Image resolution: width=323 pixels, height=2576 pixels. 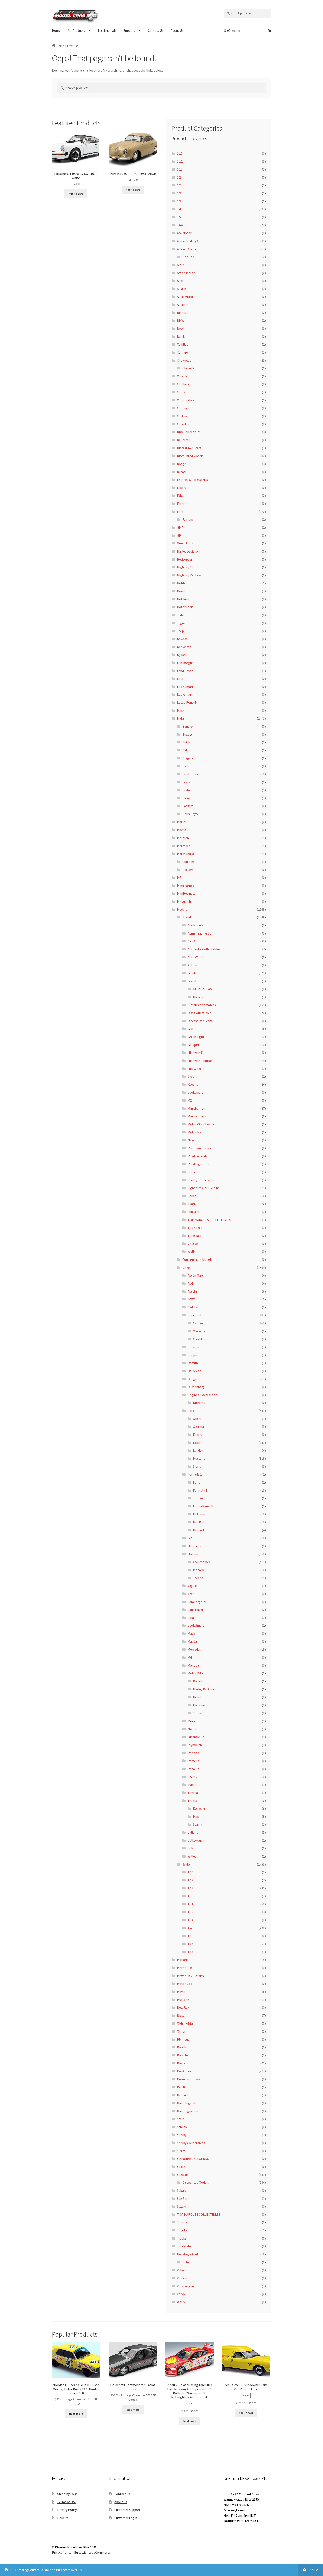 I want to click on Commodore, so click(x=186, y=400).